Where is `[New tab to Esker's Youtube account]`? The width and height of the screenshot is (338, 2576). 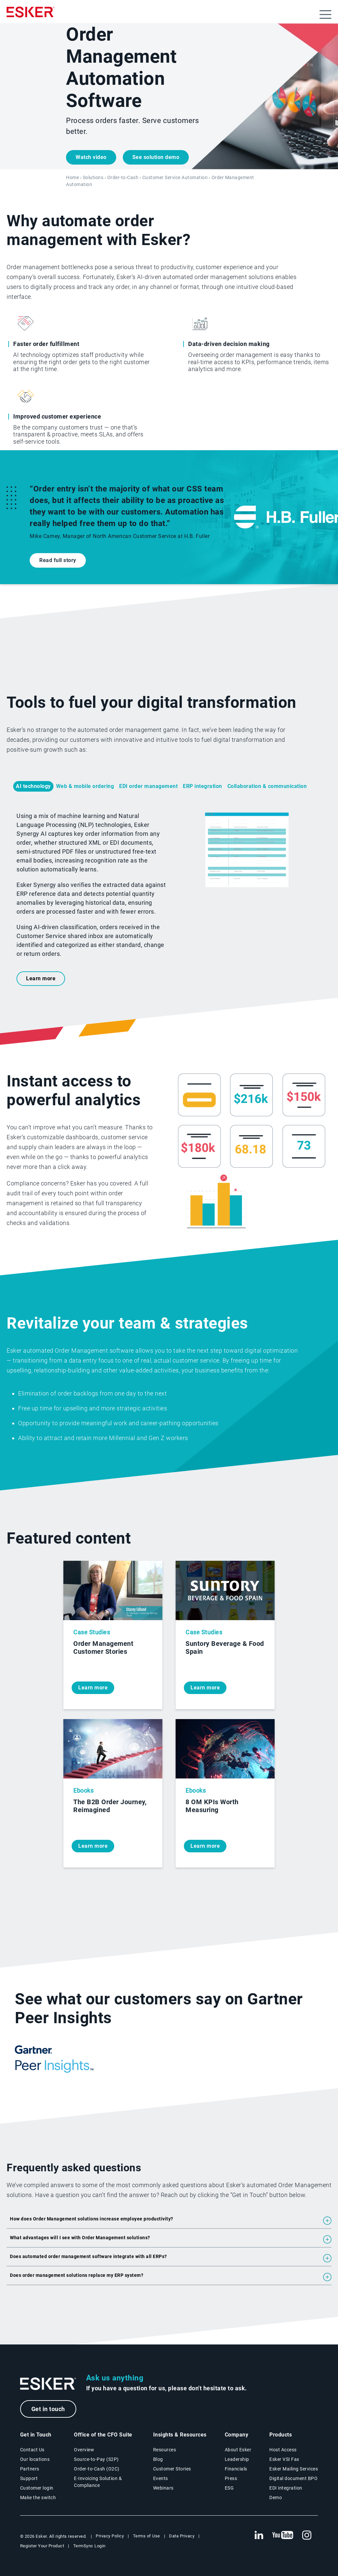 [New tab to Esker's Youtube account] is located at coordinates (283, 2535).